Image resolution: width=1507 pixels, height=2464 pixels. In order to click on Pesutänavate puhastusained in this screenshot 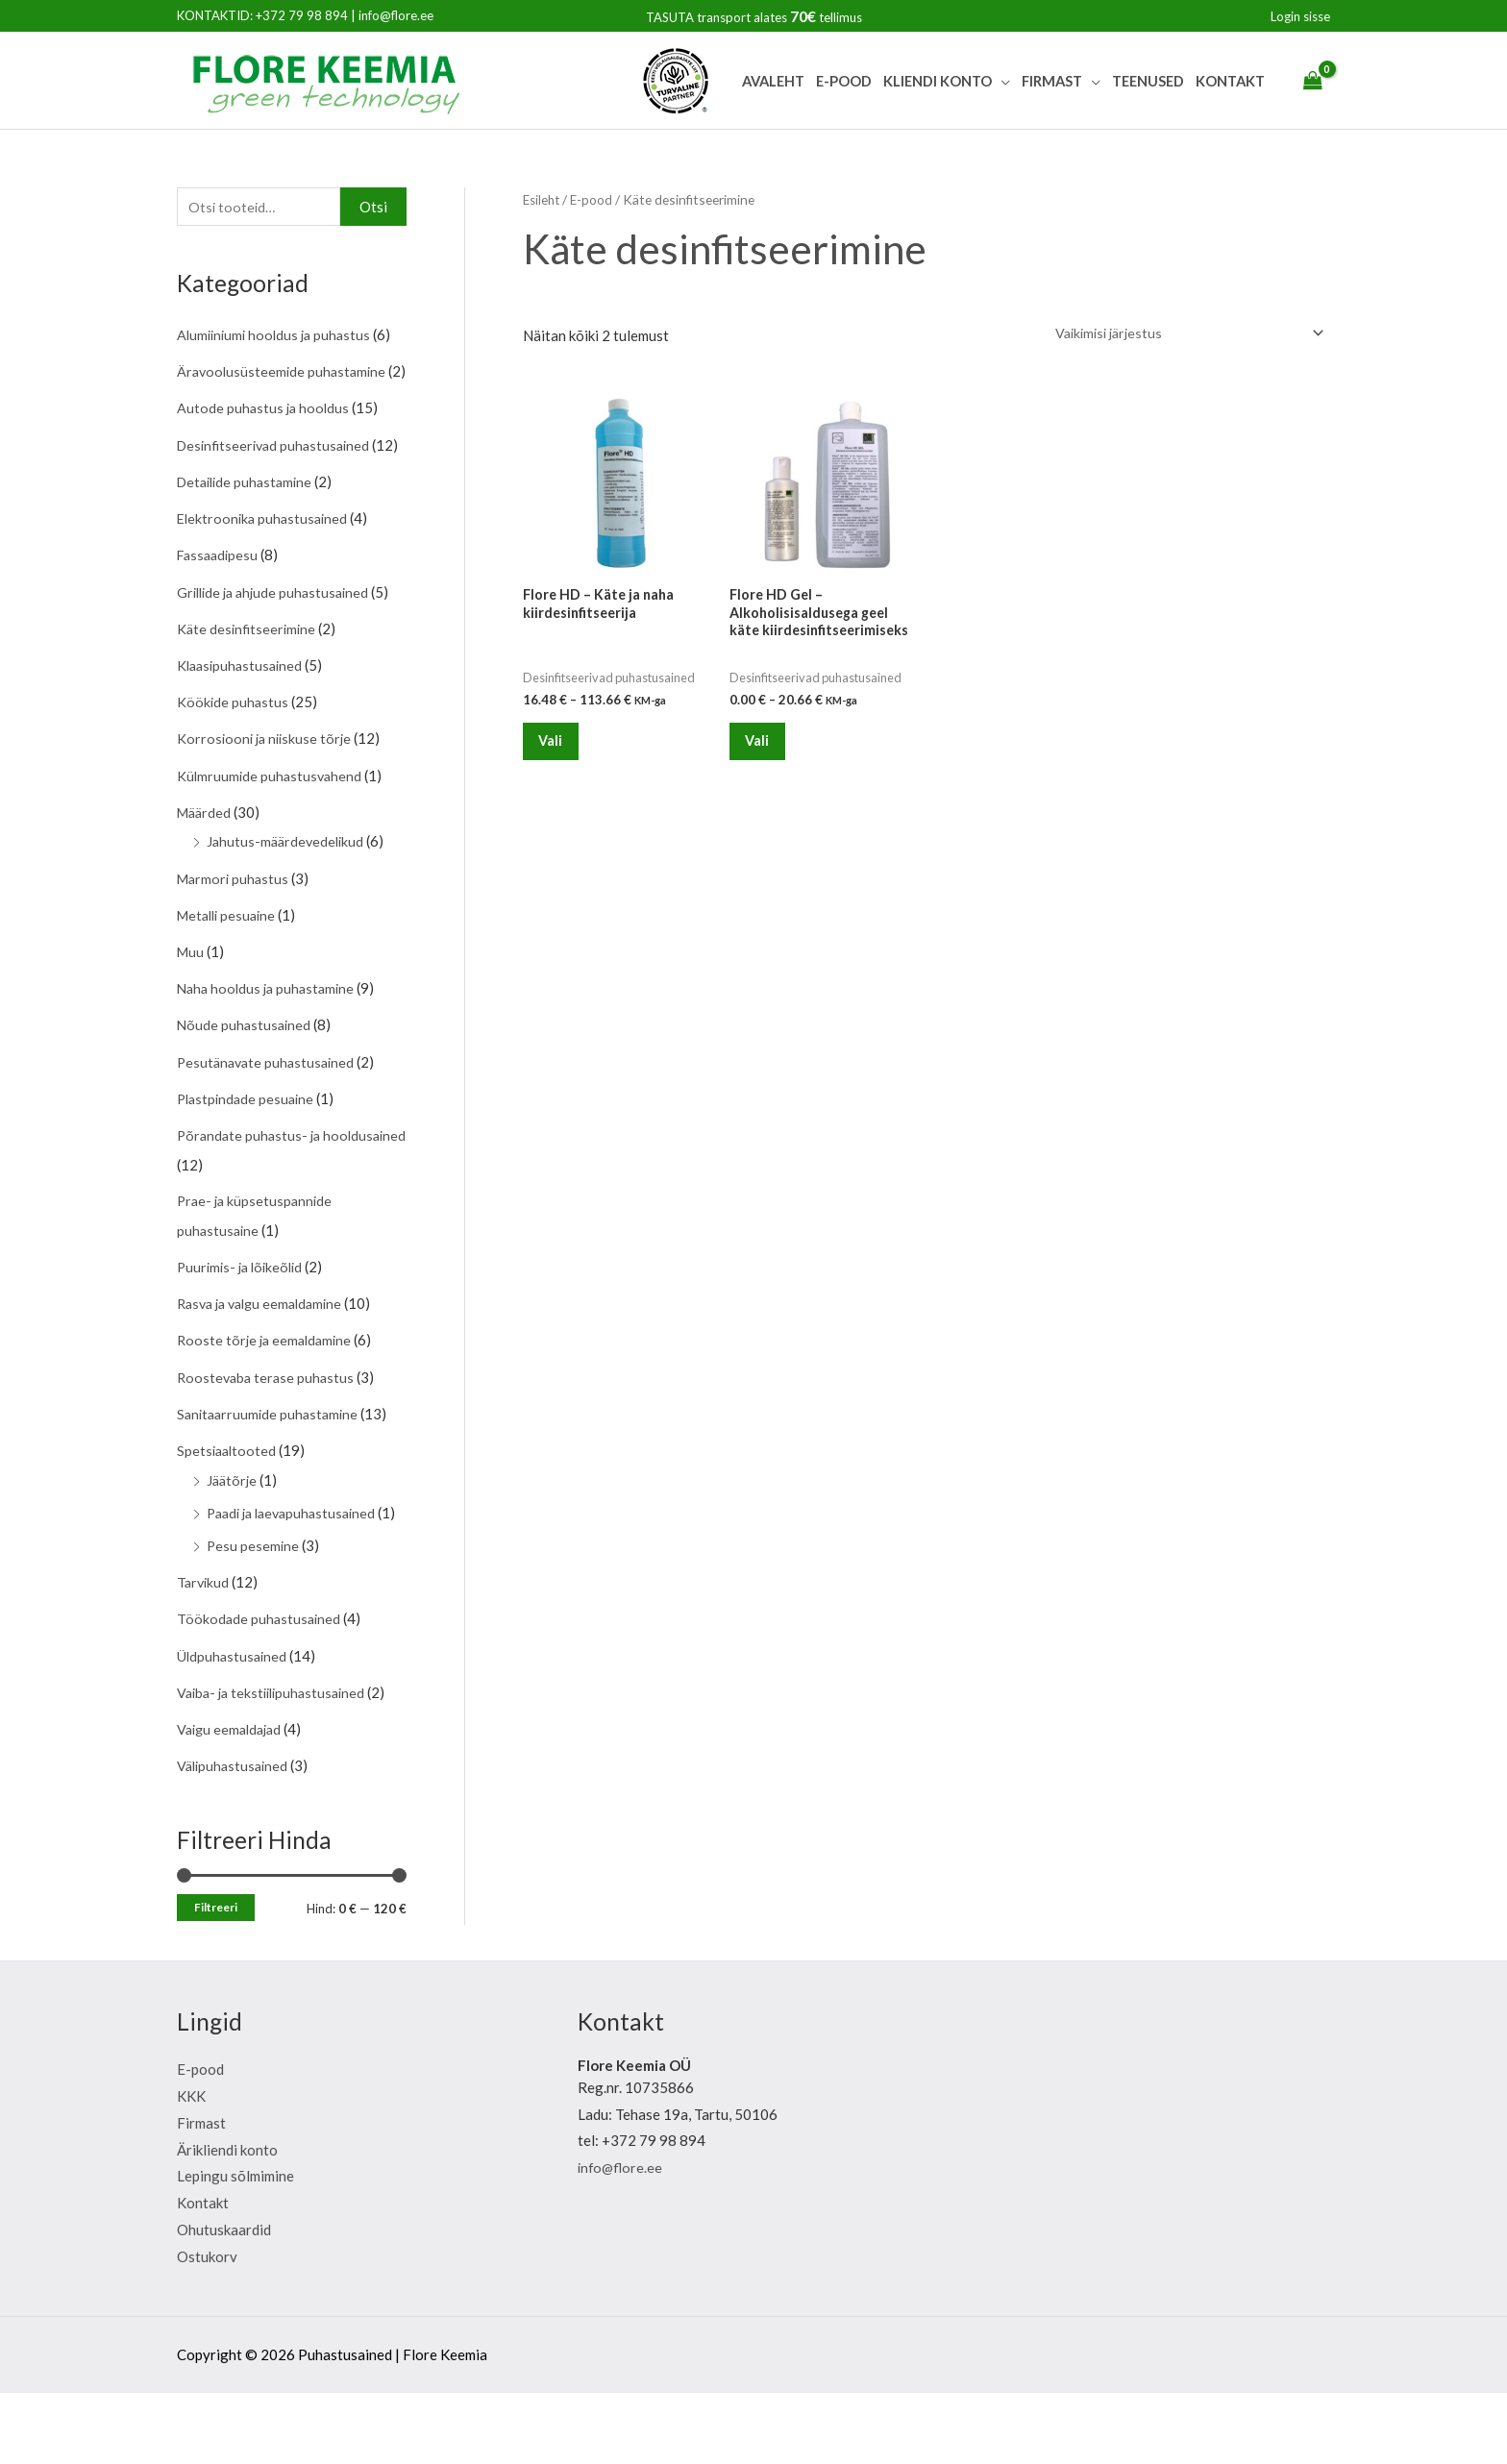, I will do `click(269, 1112)`.